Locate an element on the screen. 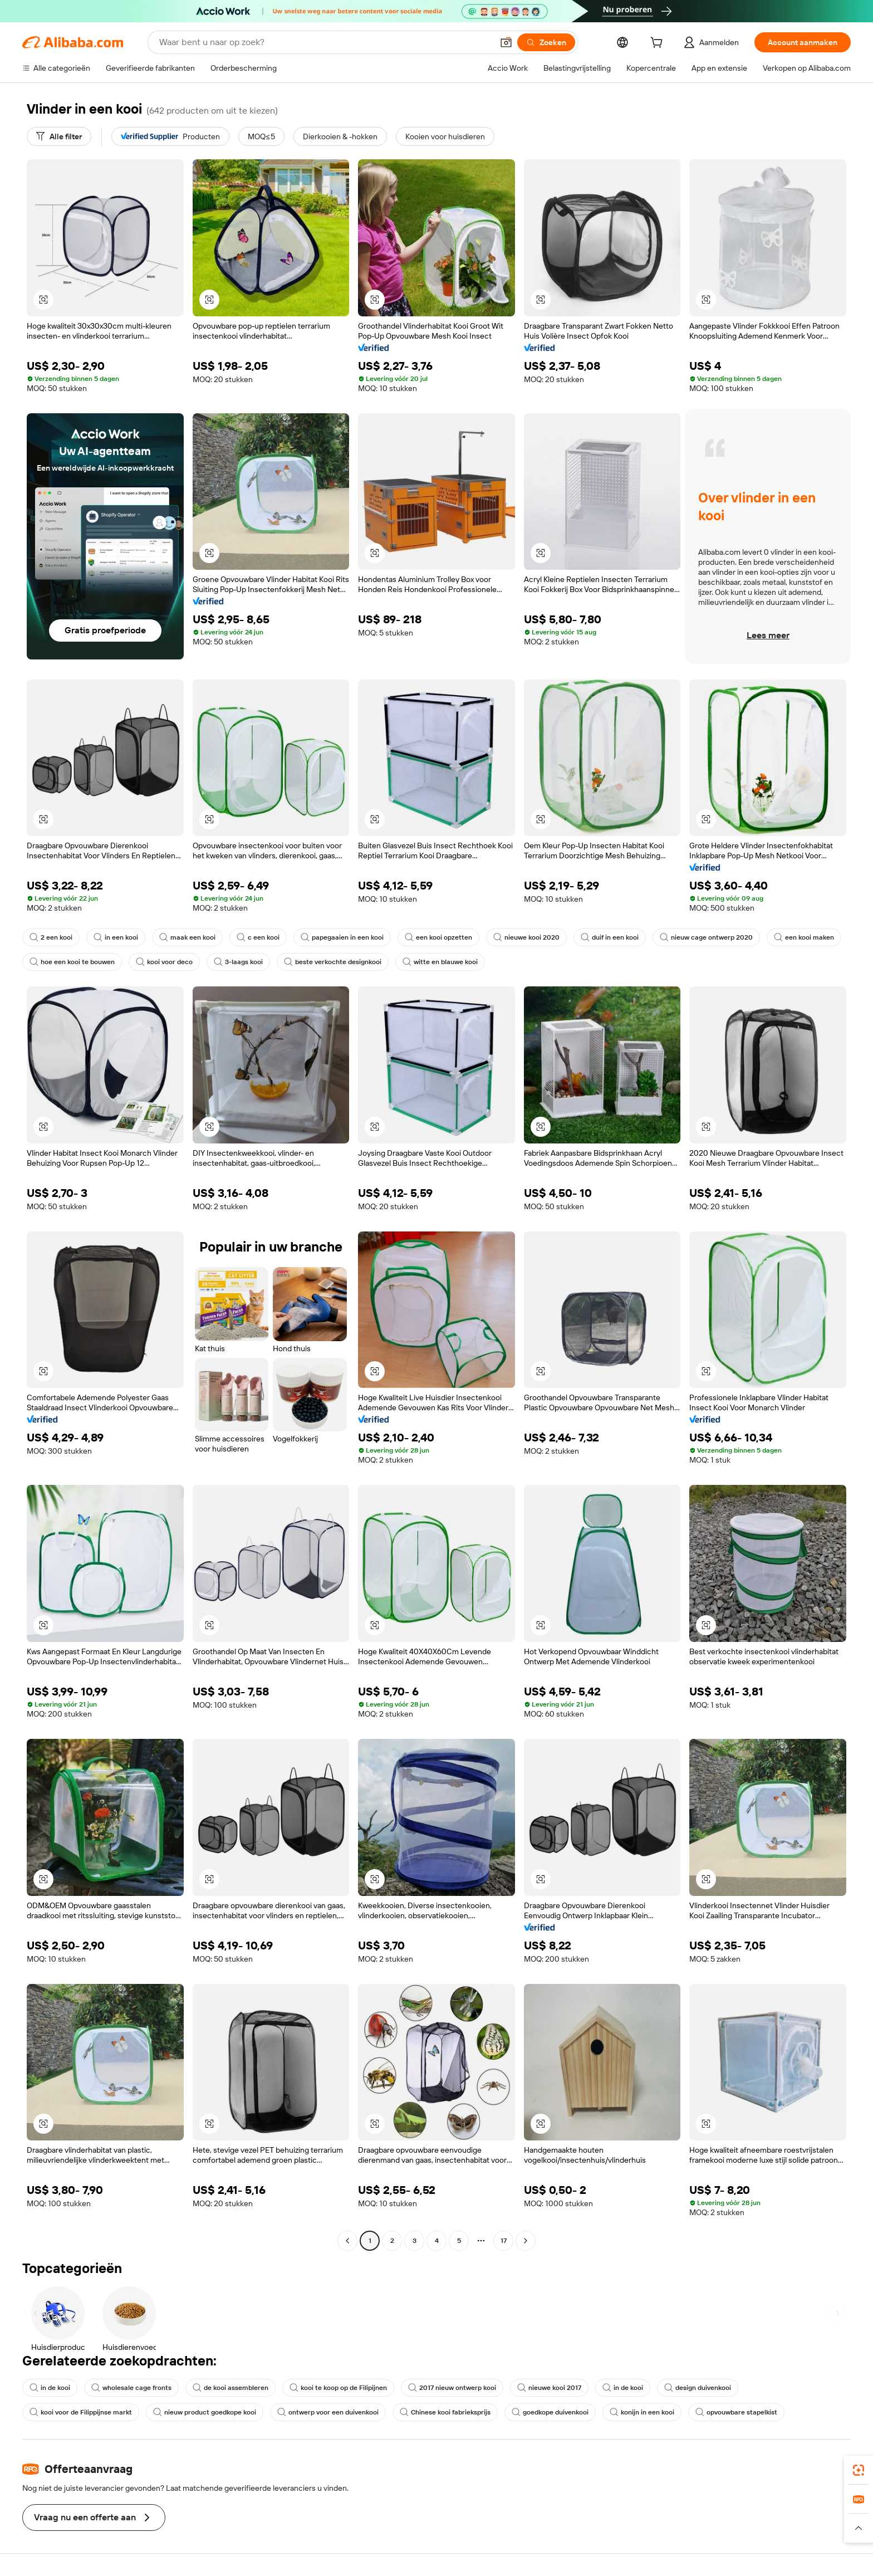  konijn in een kooi is located at coordinates (642, 2412).